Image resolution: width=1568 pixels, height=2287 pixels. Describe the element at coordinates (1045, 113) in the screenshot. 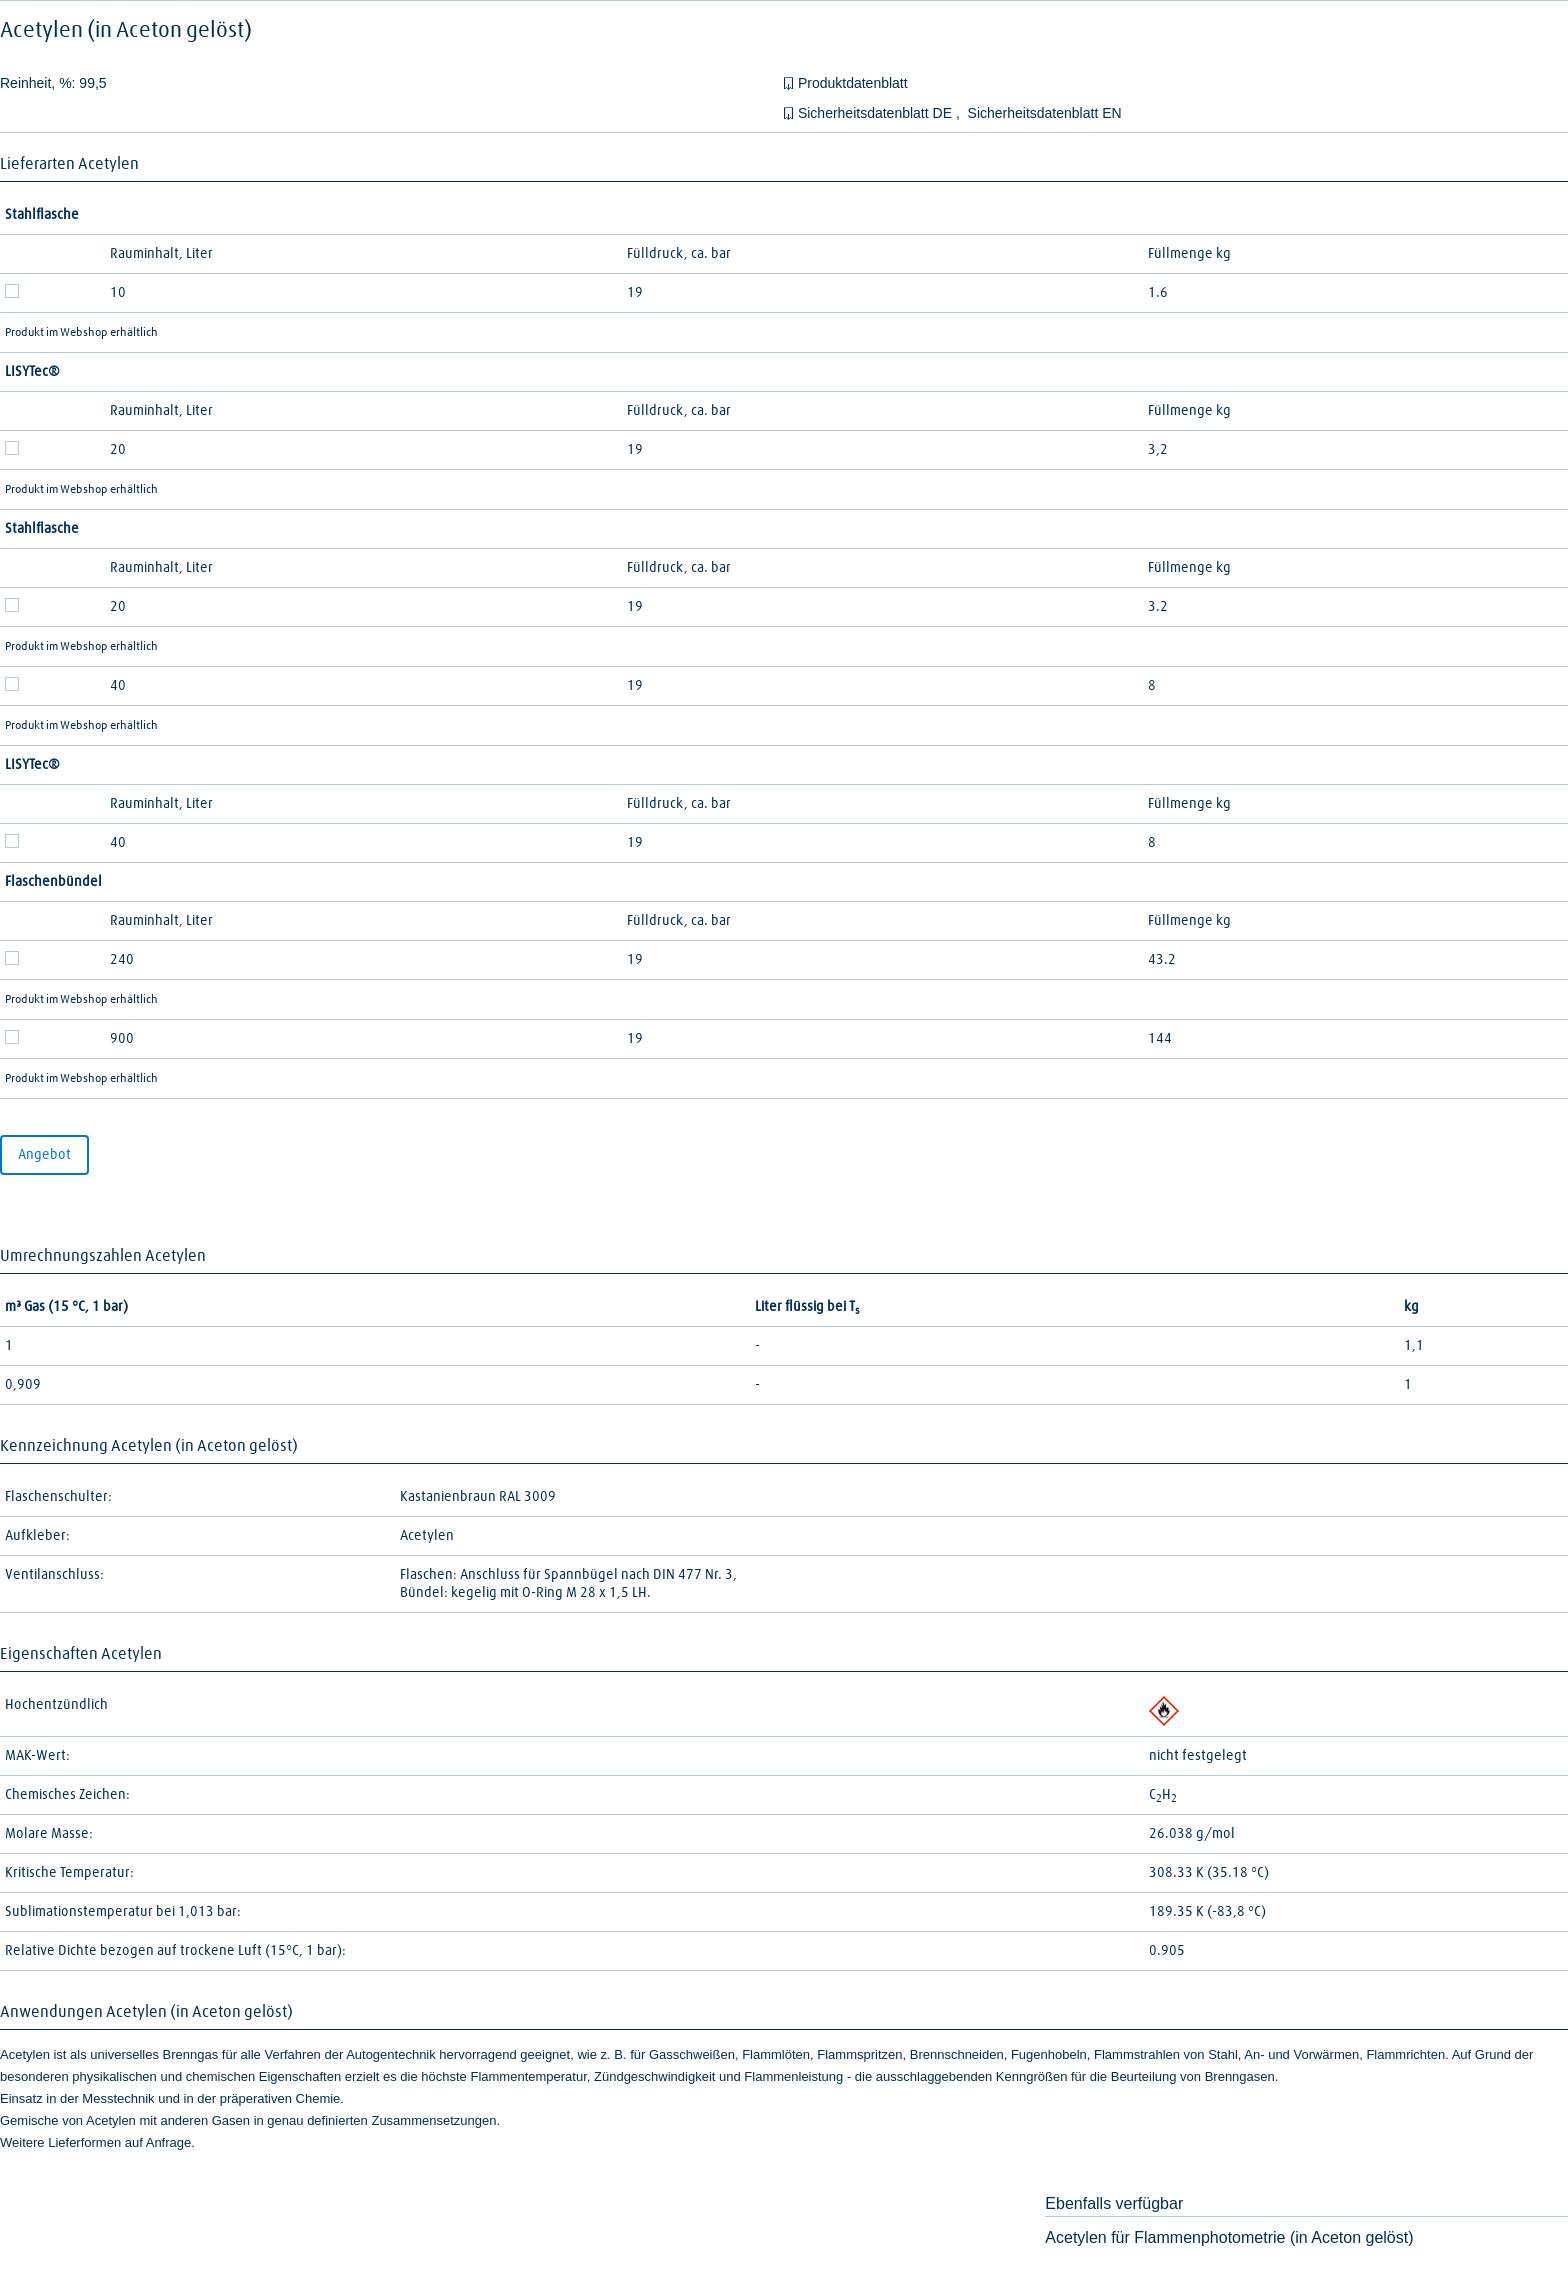

I see `Sicherheitsdatenblatt EN` at that location.